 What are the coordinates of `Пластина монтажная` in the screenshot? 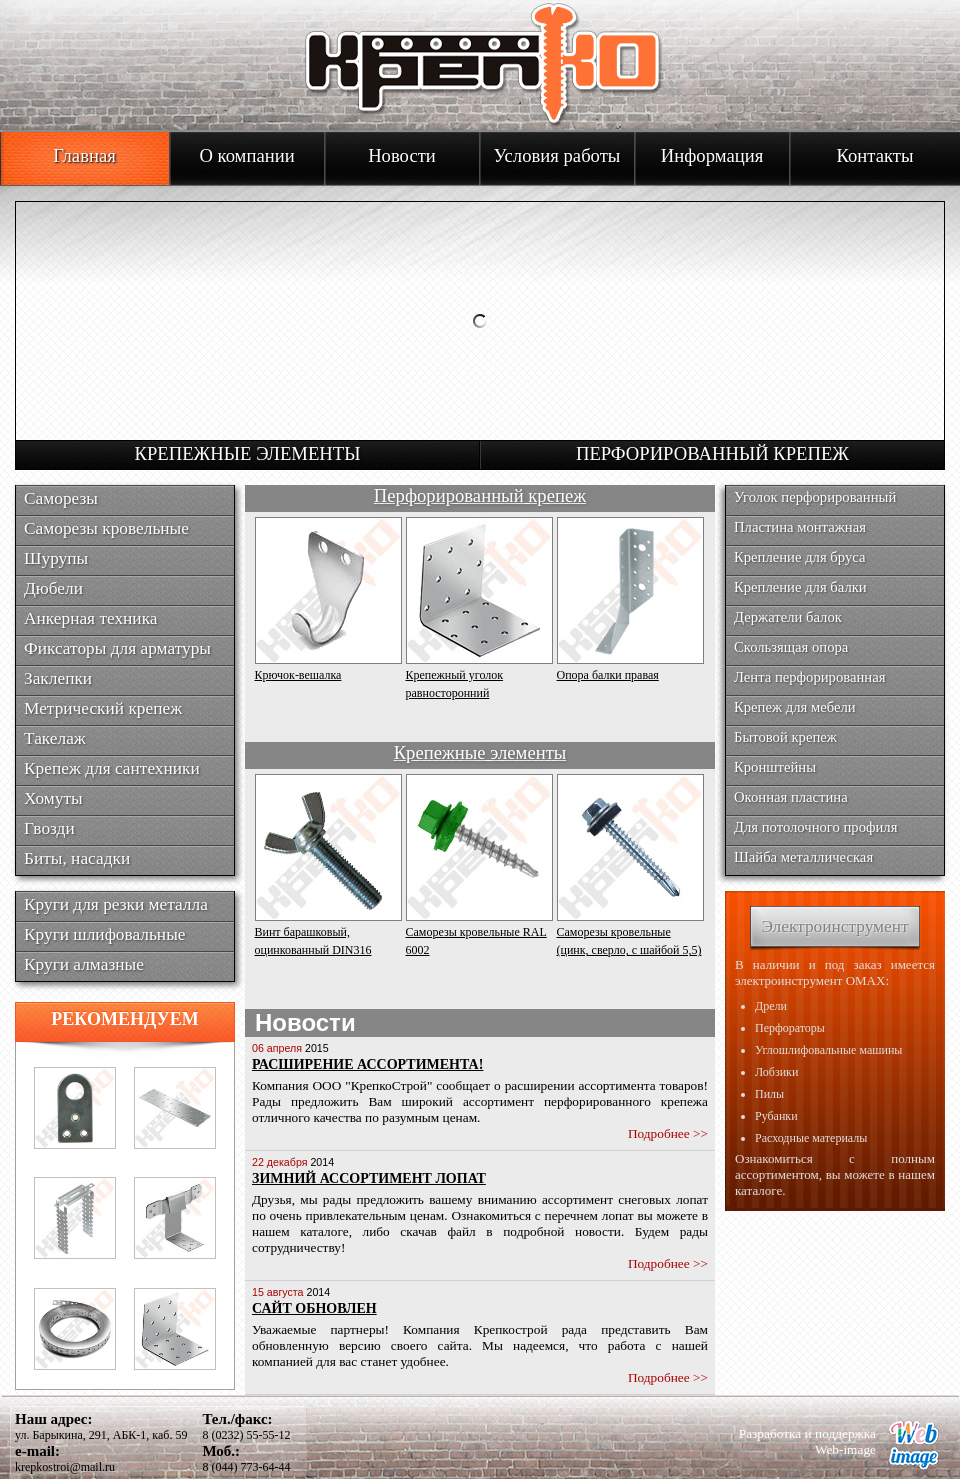 It's located at (800, 527).